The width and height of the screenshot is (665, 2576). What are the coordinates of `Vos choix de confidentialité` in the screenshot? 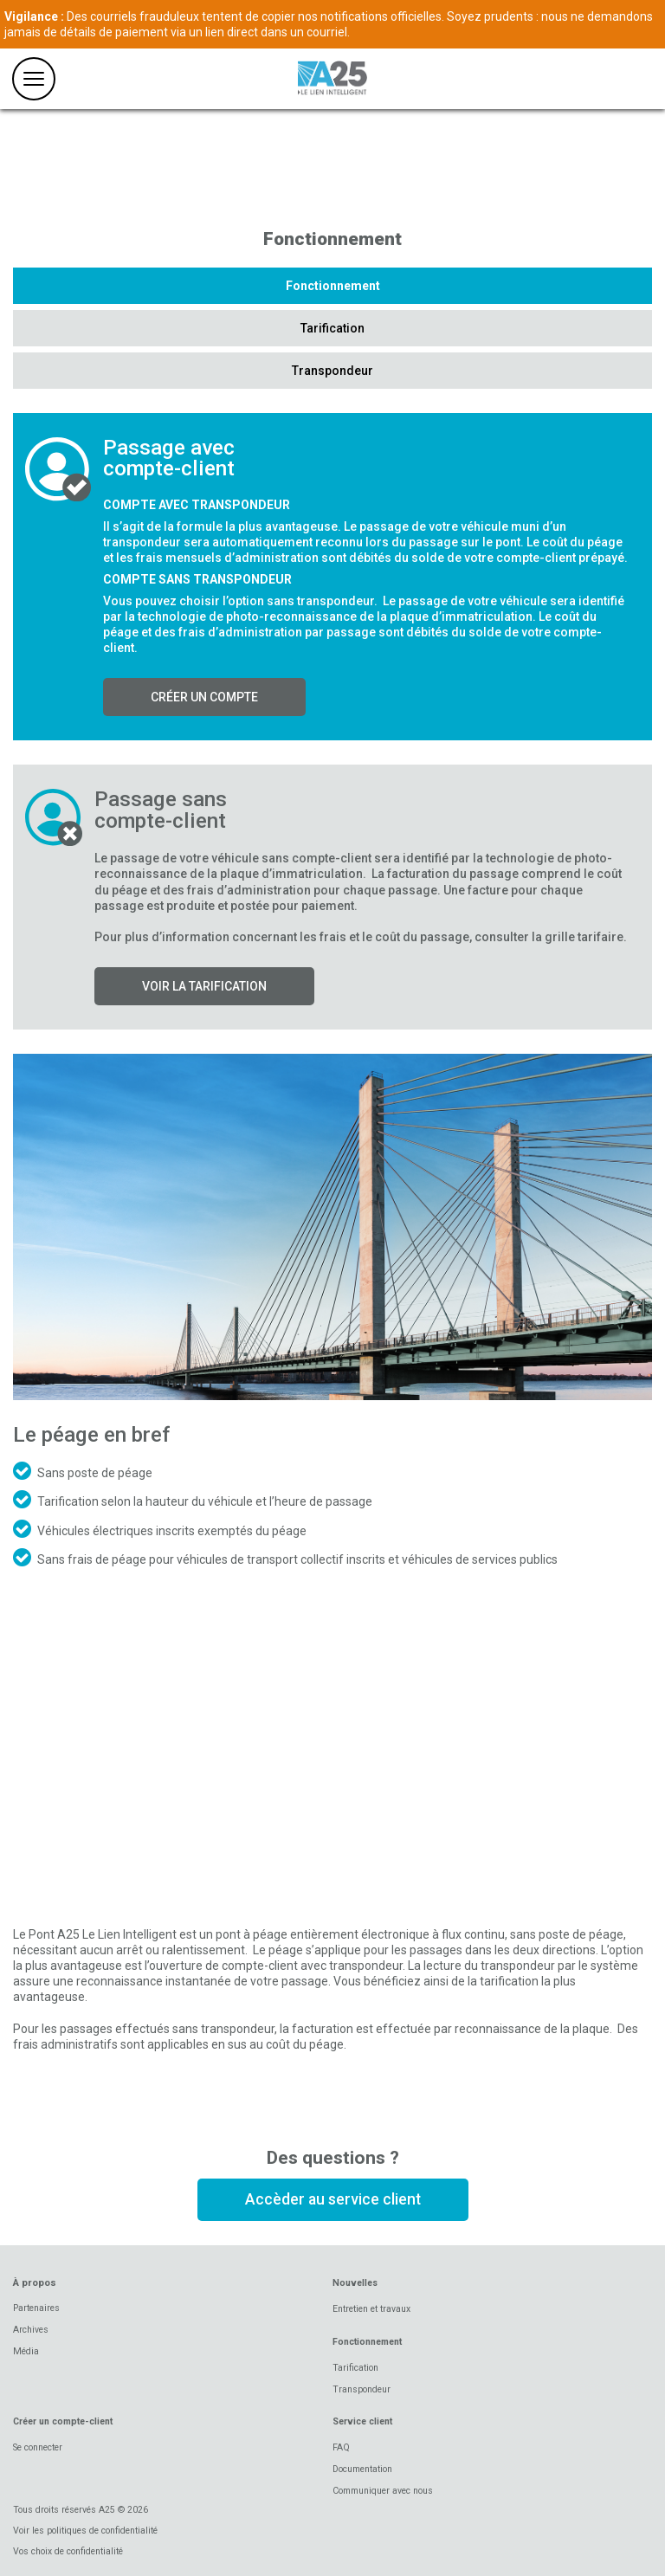 It's located at (68, 2551).